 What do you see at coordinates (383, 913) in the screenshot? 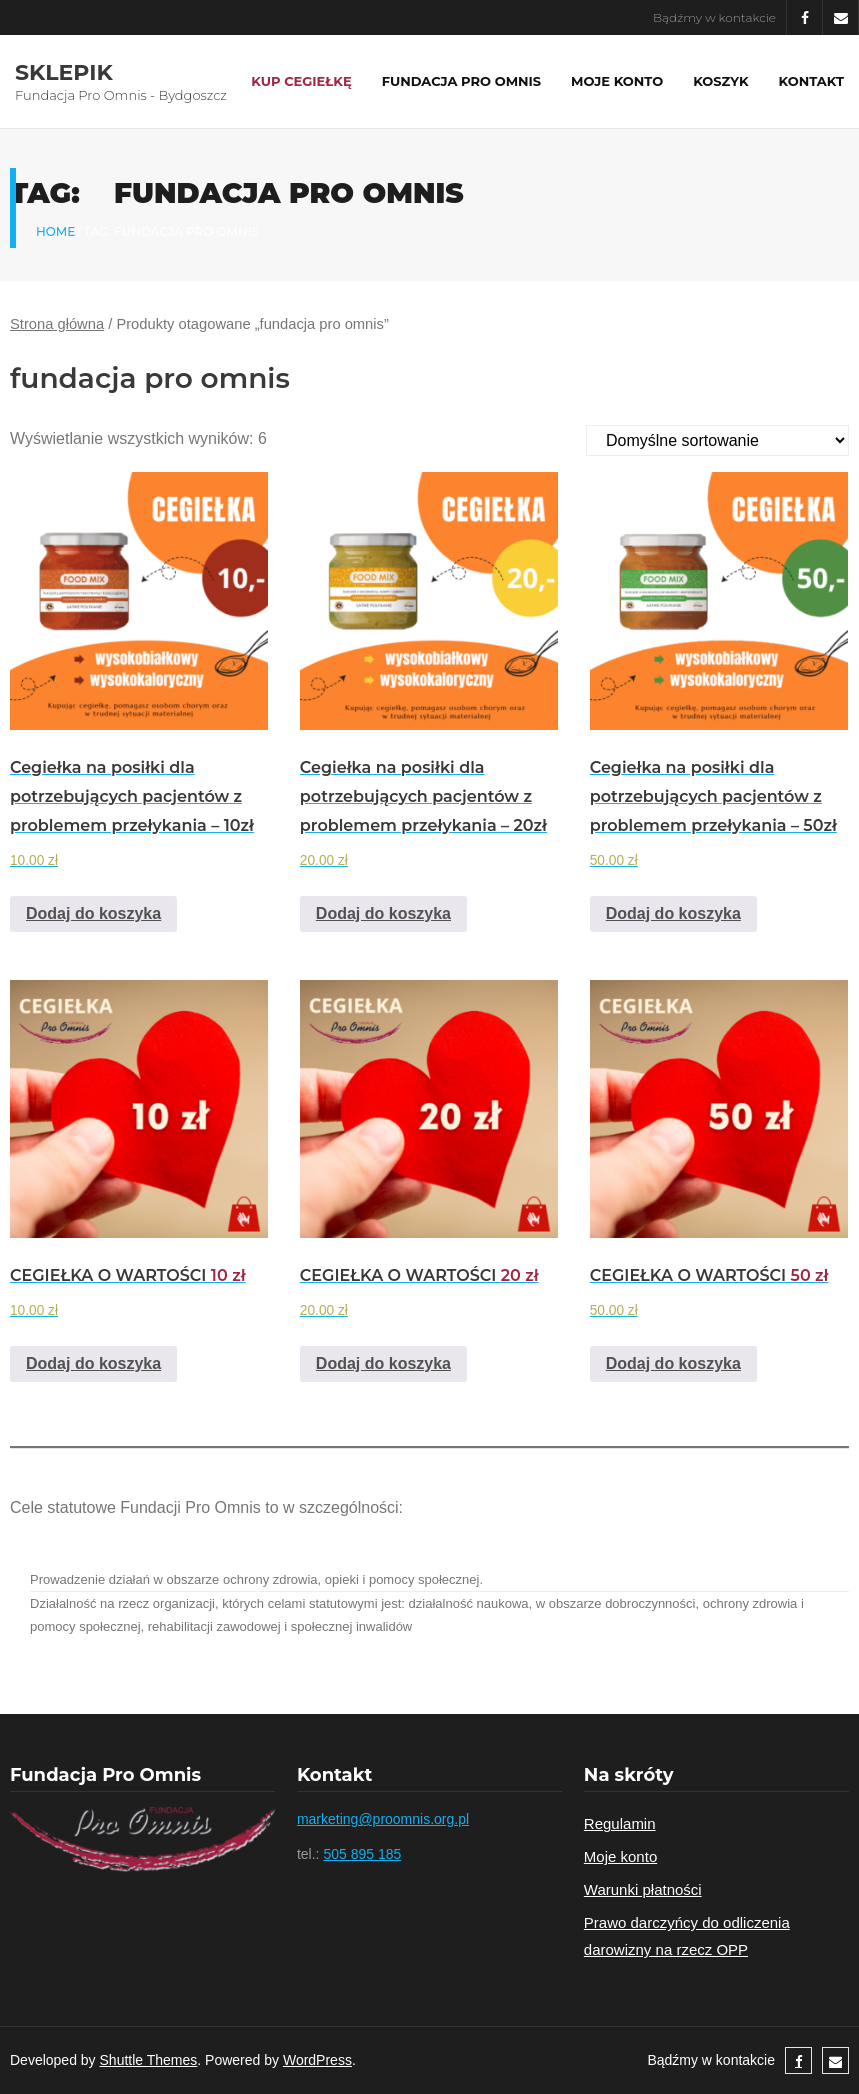
I see `Dodaj do koszyka [Add to cart: “Cegiełka na posiłki dla potrzebujących pacjentów z problemem przełykania - 20zł”]` at bounding box center [383, 913].